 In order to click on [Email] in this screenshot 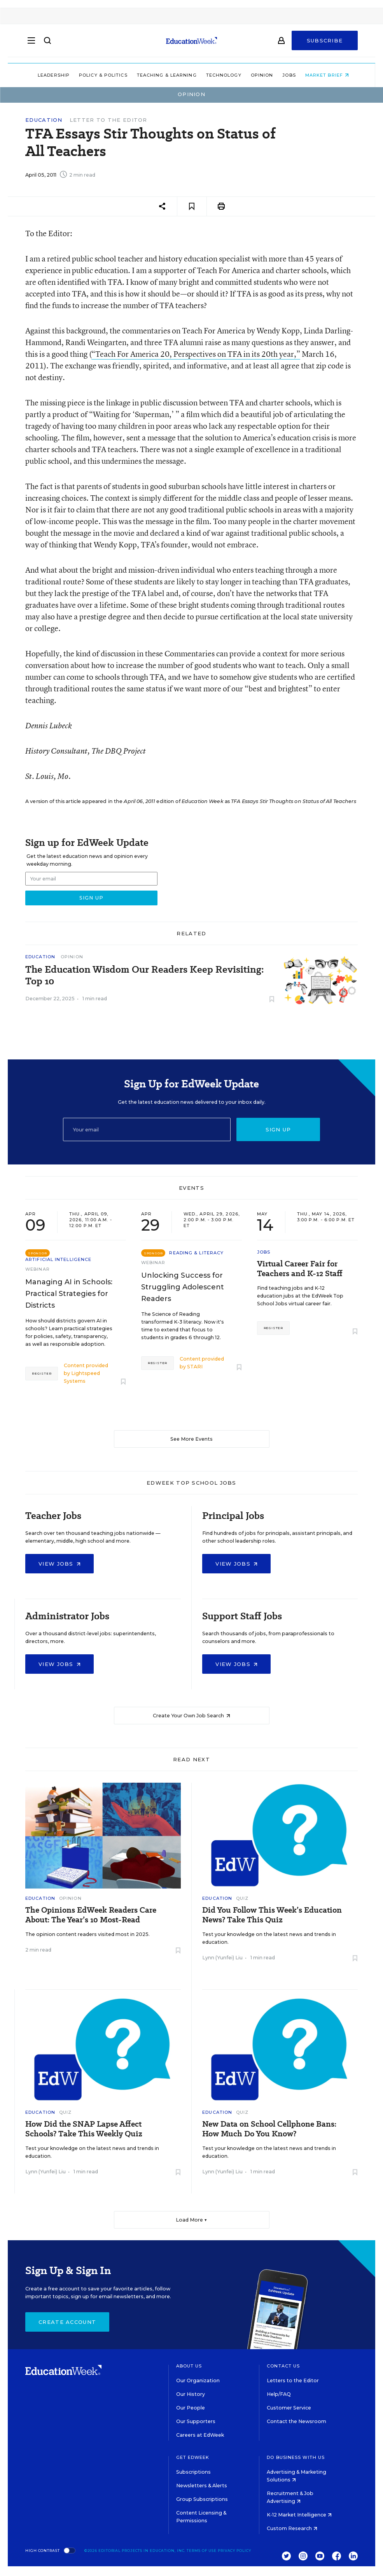, I will do `click(147, 1129)`.